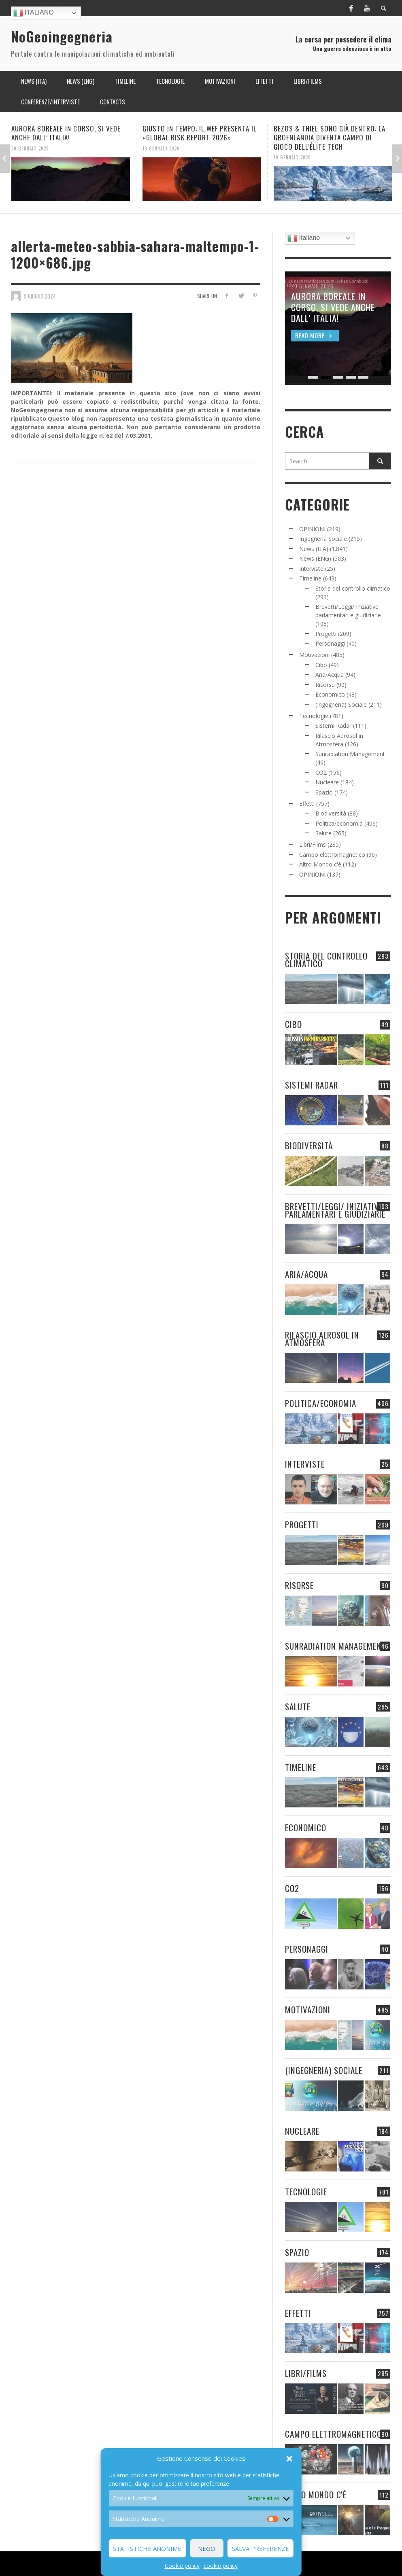 The image size is (402, 2576). Describe the element at coordinates (311, 568) in the screenshot. I see `Interviste` at that location.